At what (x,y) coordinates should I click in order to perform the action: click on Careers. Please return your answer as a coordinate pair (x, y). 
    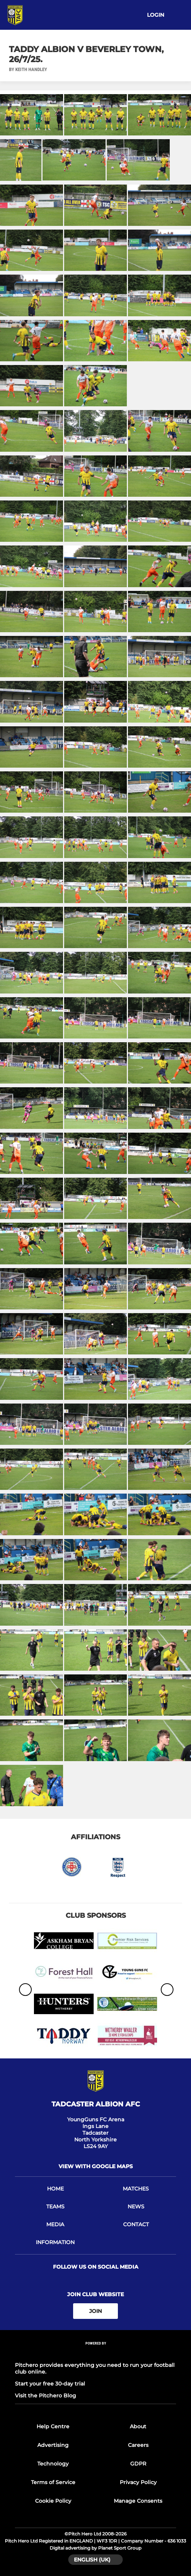
    Looking at the image, I should click on (138, 2445).